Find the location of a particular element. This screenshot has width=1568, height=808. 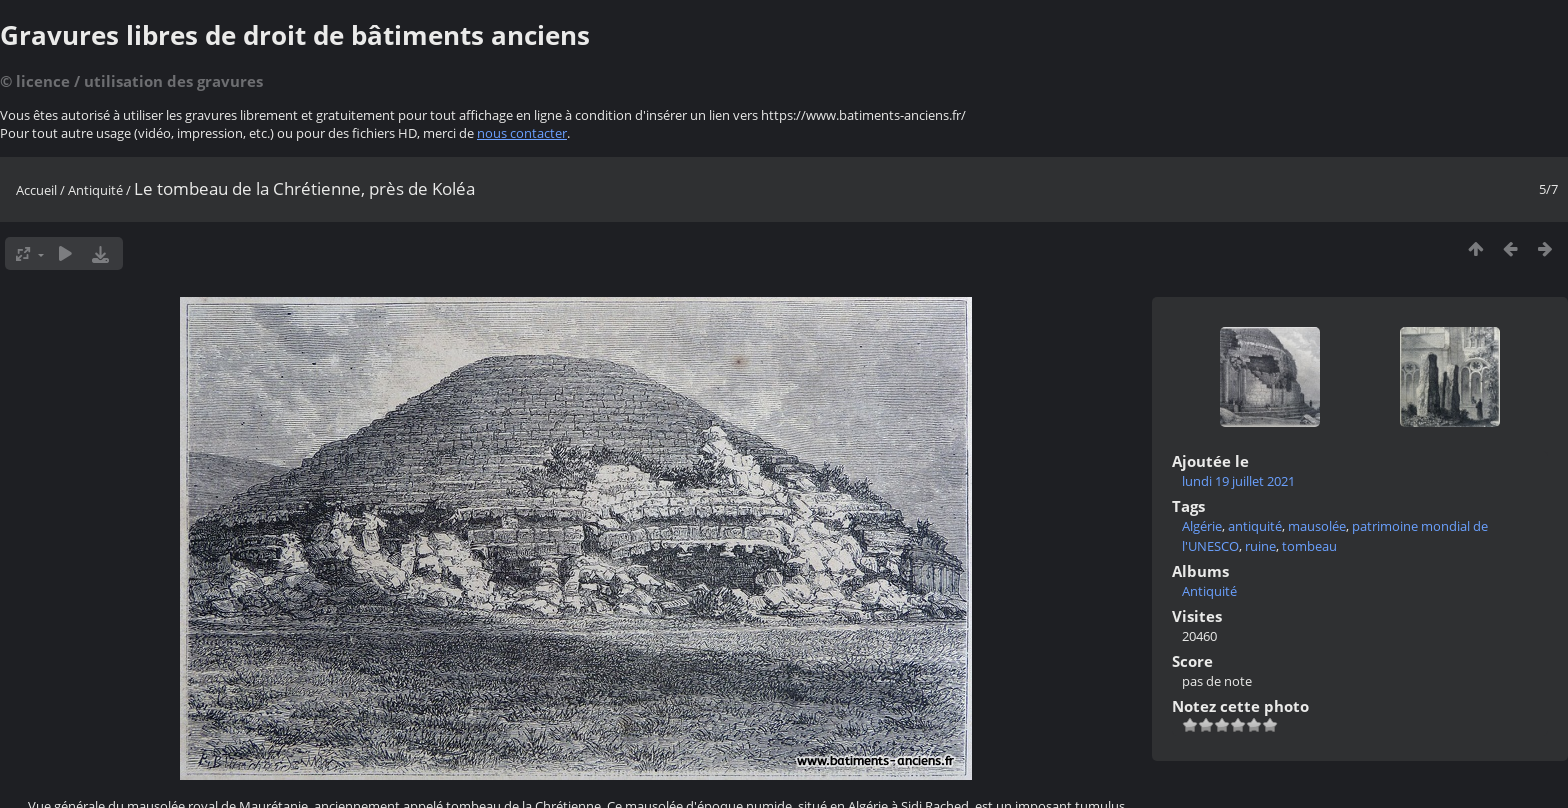

Algérie is located at coordinates (1202, 526).